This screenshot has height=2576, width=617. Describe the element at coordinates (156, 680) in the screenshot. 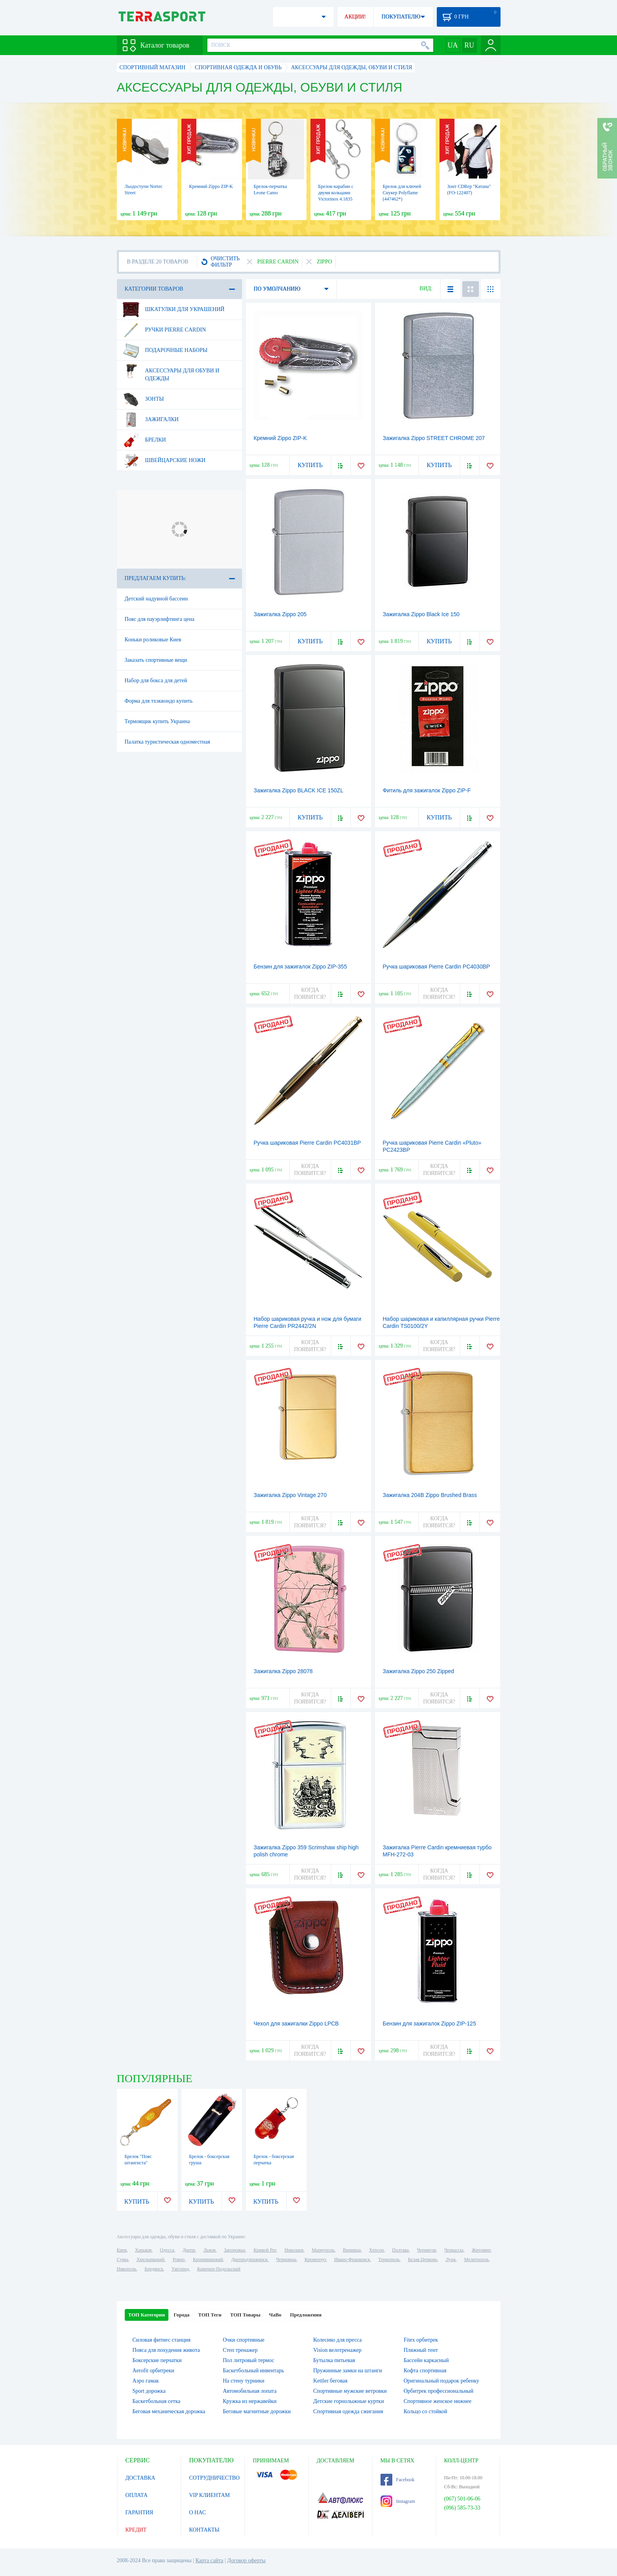

I see `Набор для бокса для детей` at that location.